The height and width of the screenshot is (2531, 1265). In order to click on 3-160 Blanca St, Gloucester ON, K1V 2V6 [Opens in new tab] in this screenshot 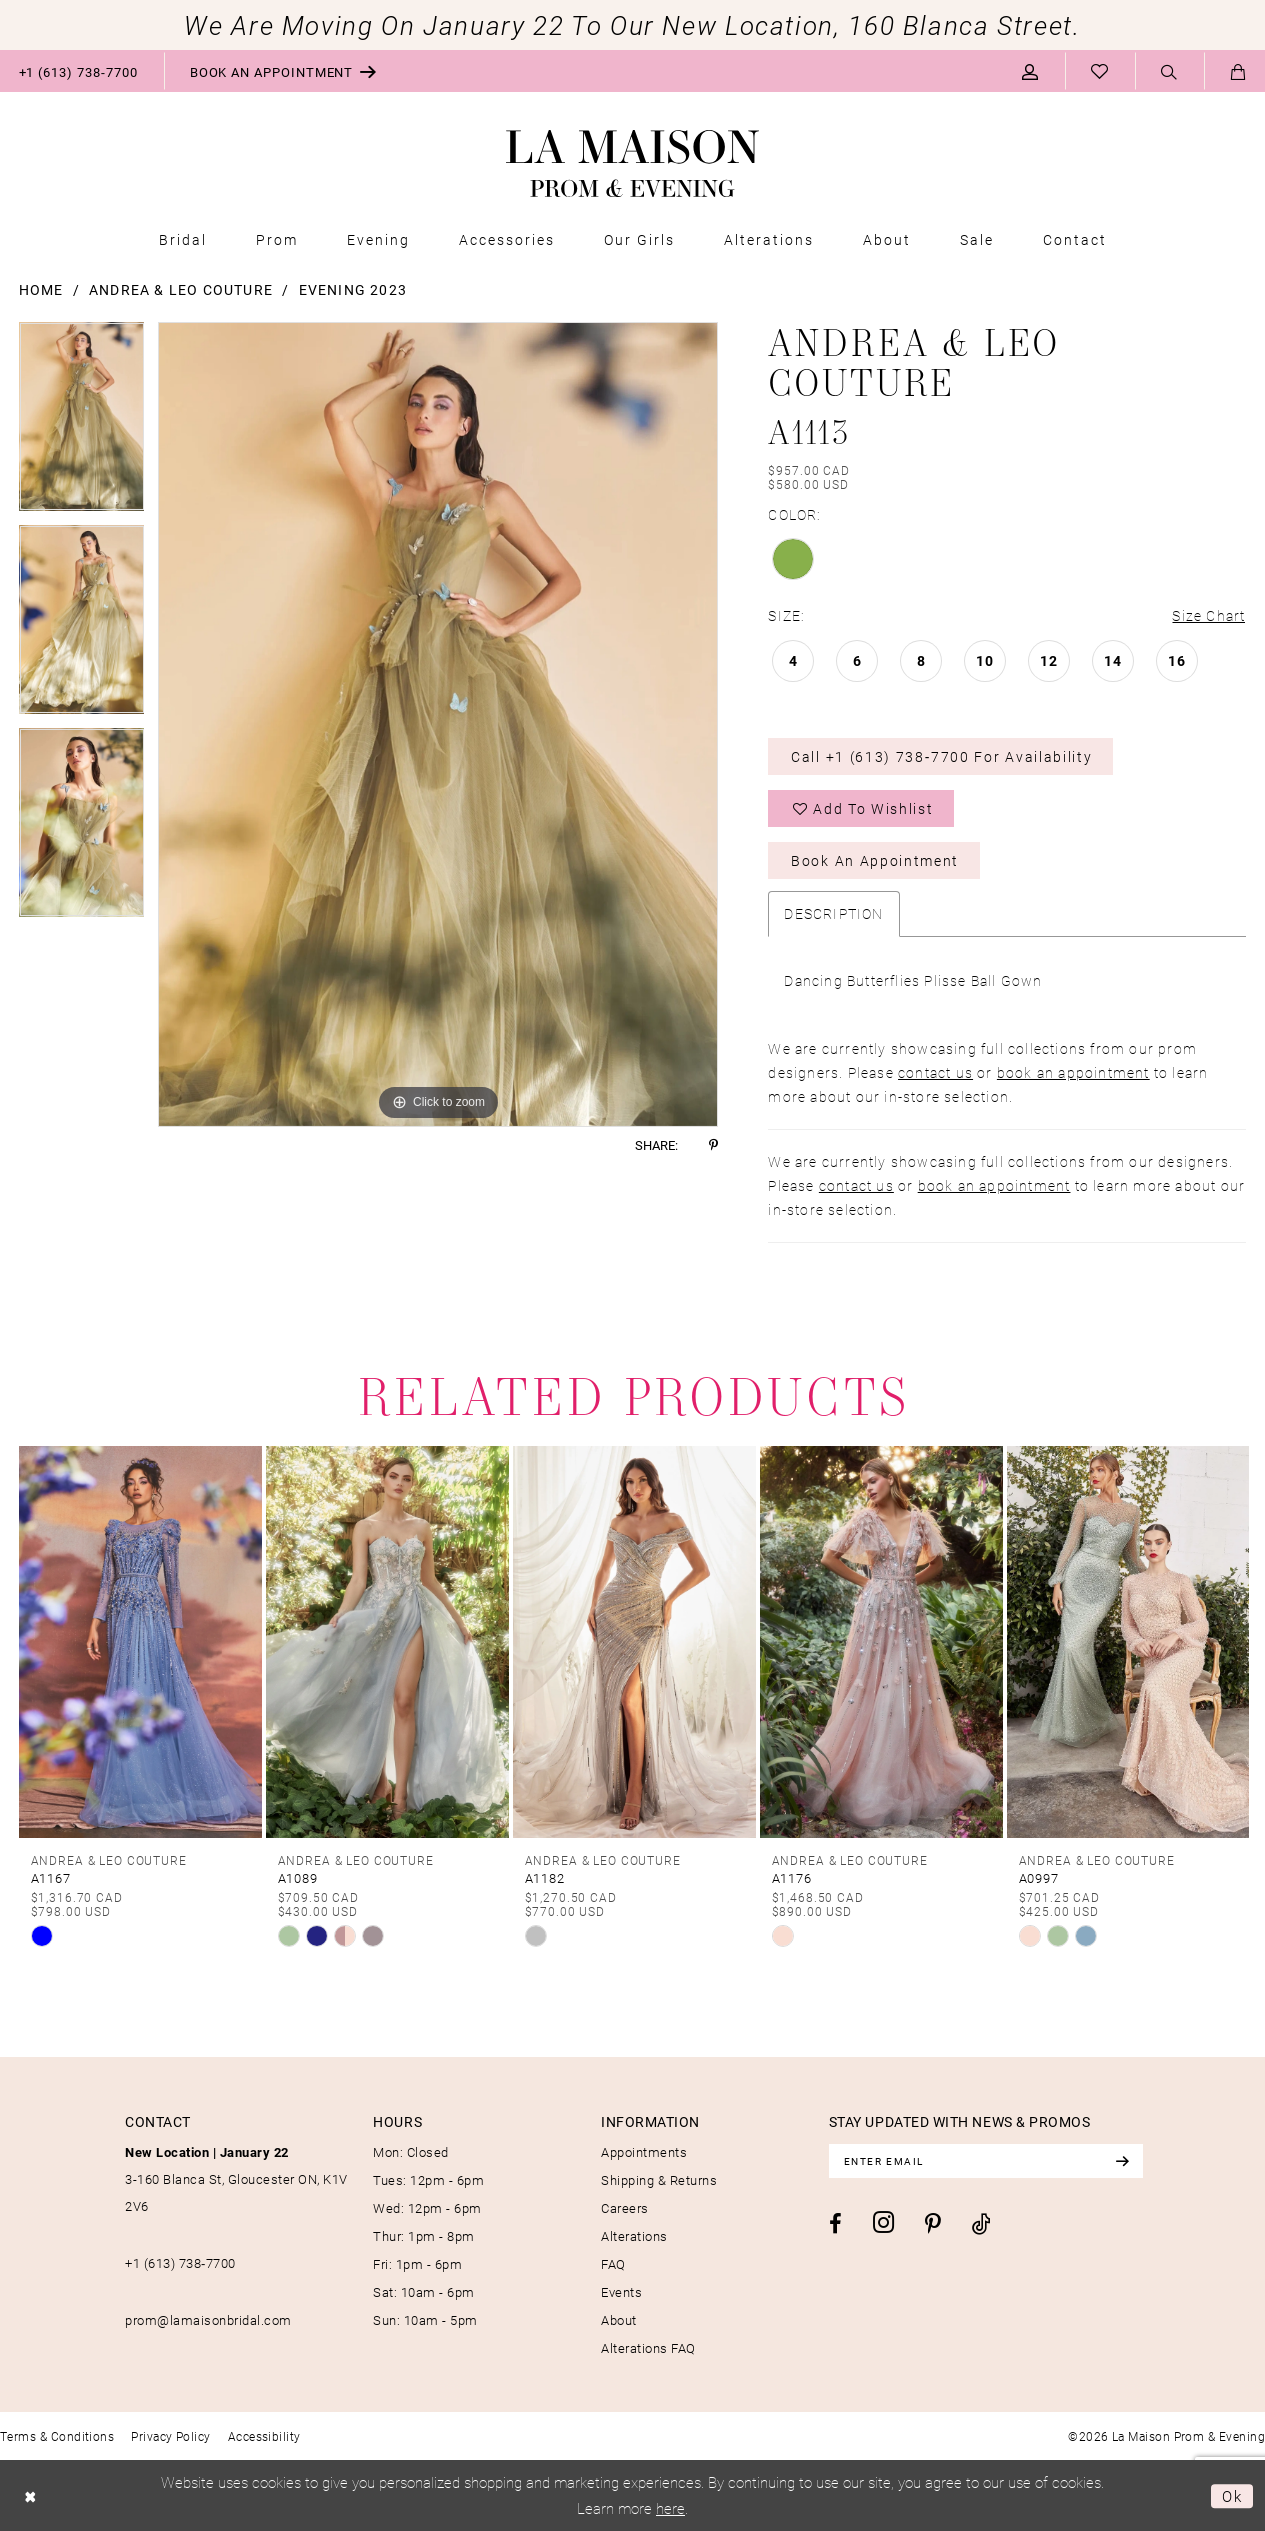, I will do `click(236, 2179)`.